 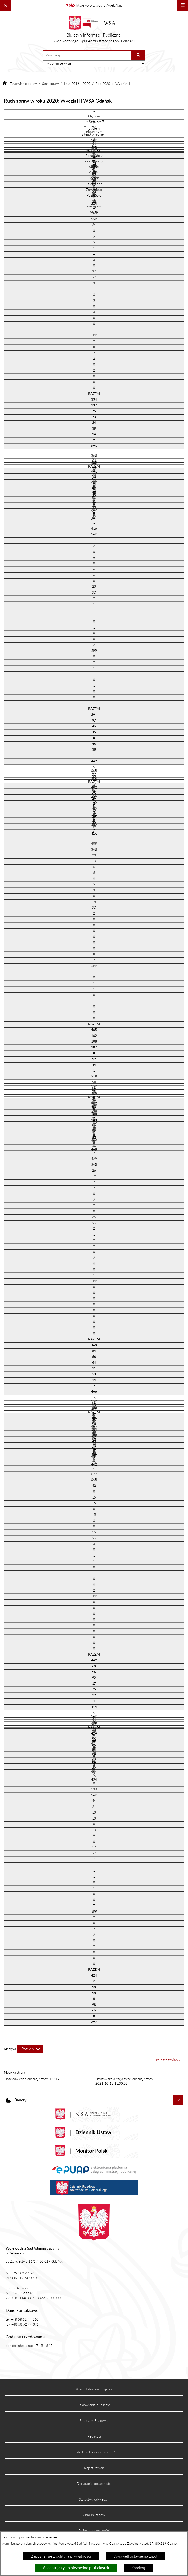 What do you see at coordinates (30, 2049) in the screenshot?
I see `[Rozwiń metrykę]` at bounding box center [30, 2049].